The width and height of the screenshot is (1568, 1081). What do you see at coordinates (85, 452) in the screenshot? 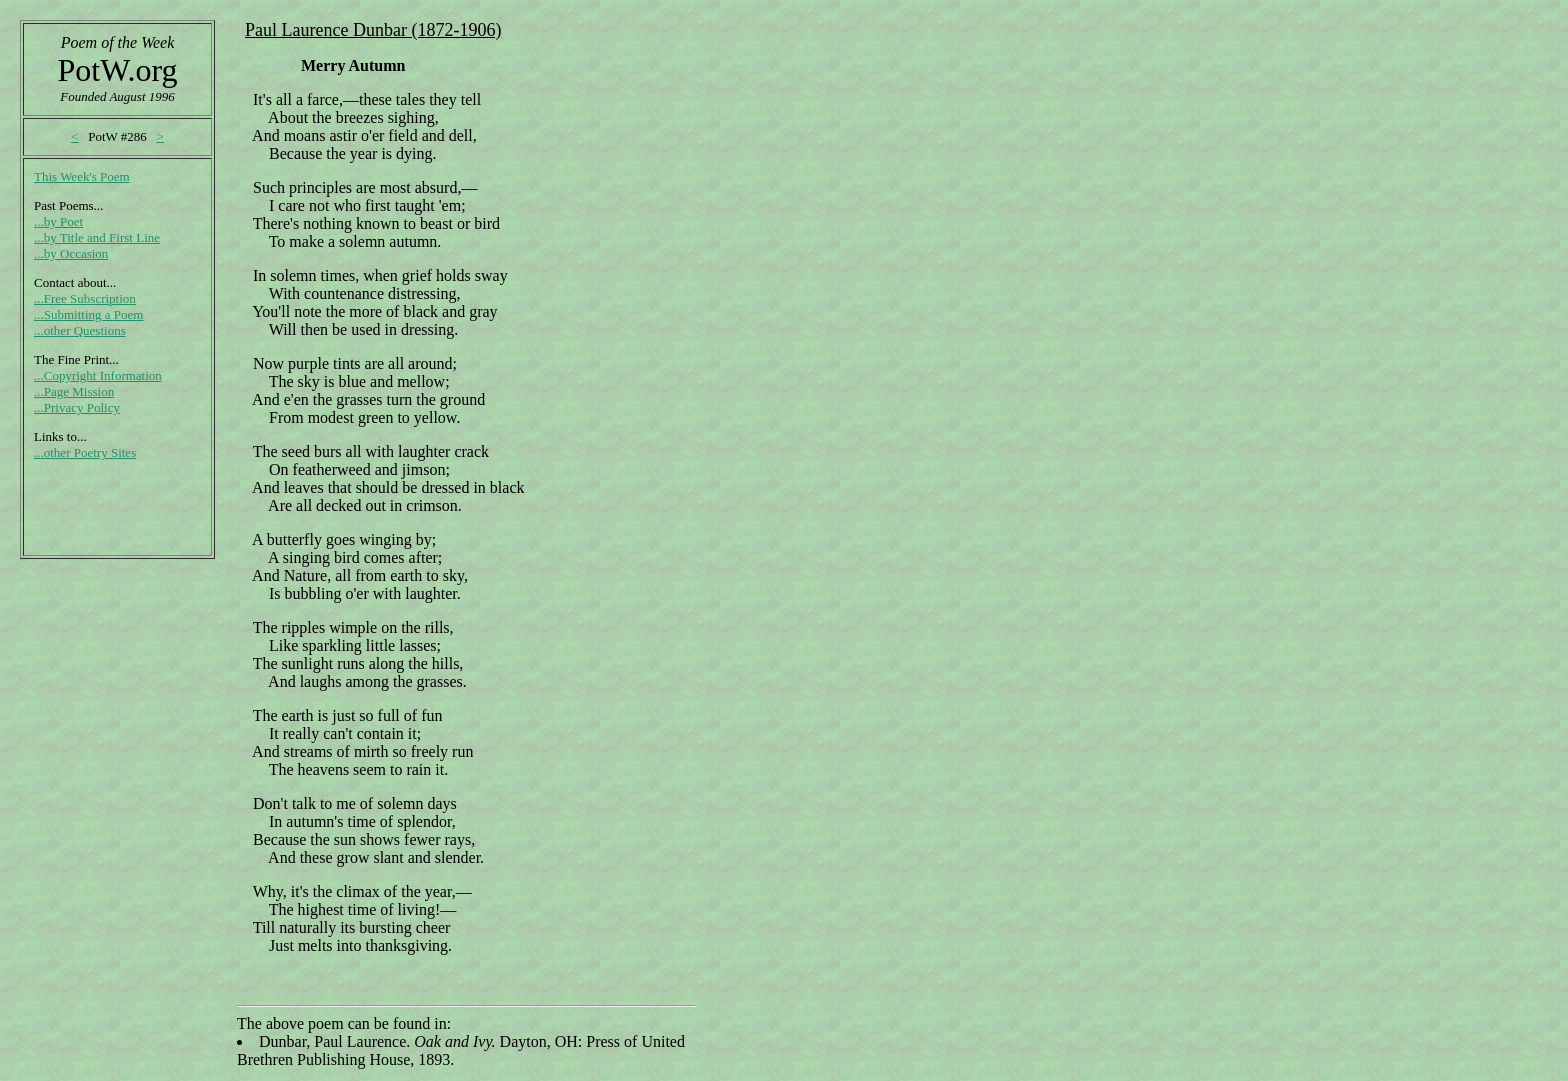
I see `...other Poetry Sites` at bounding box center [85, 452].